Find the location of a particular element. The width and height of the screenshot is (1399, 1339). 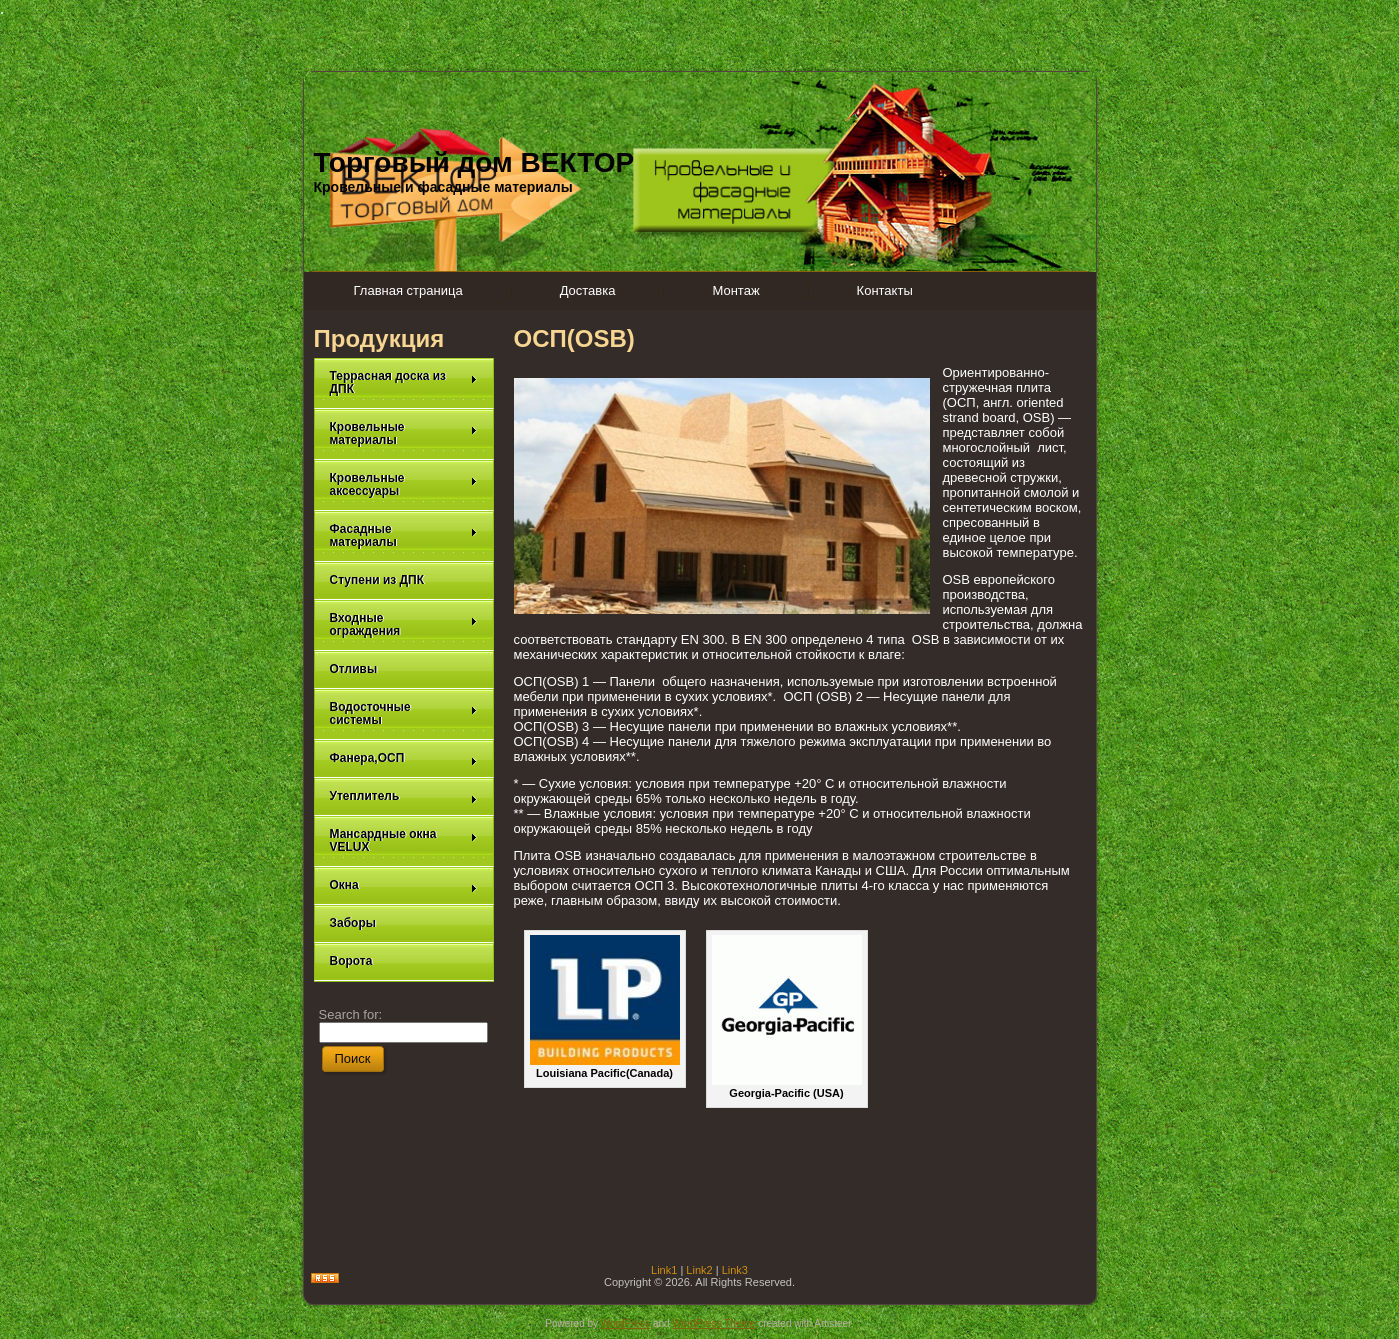

Заборы is located at coordinates (353, 923).